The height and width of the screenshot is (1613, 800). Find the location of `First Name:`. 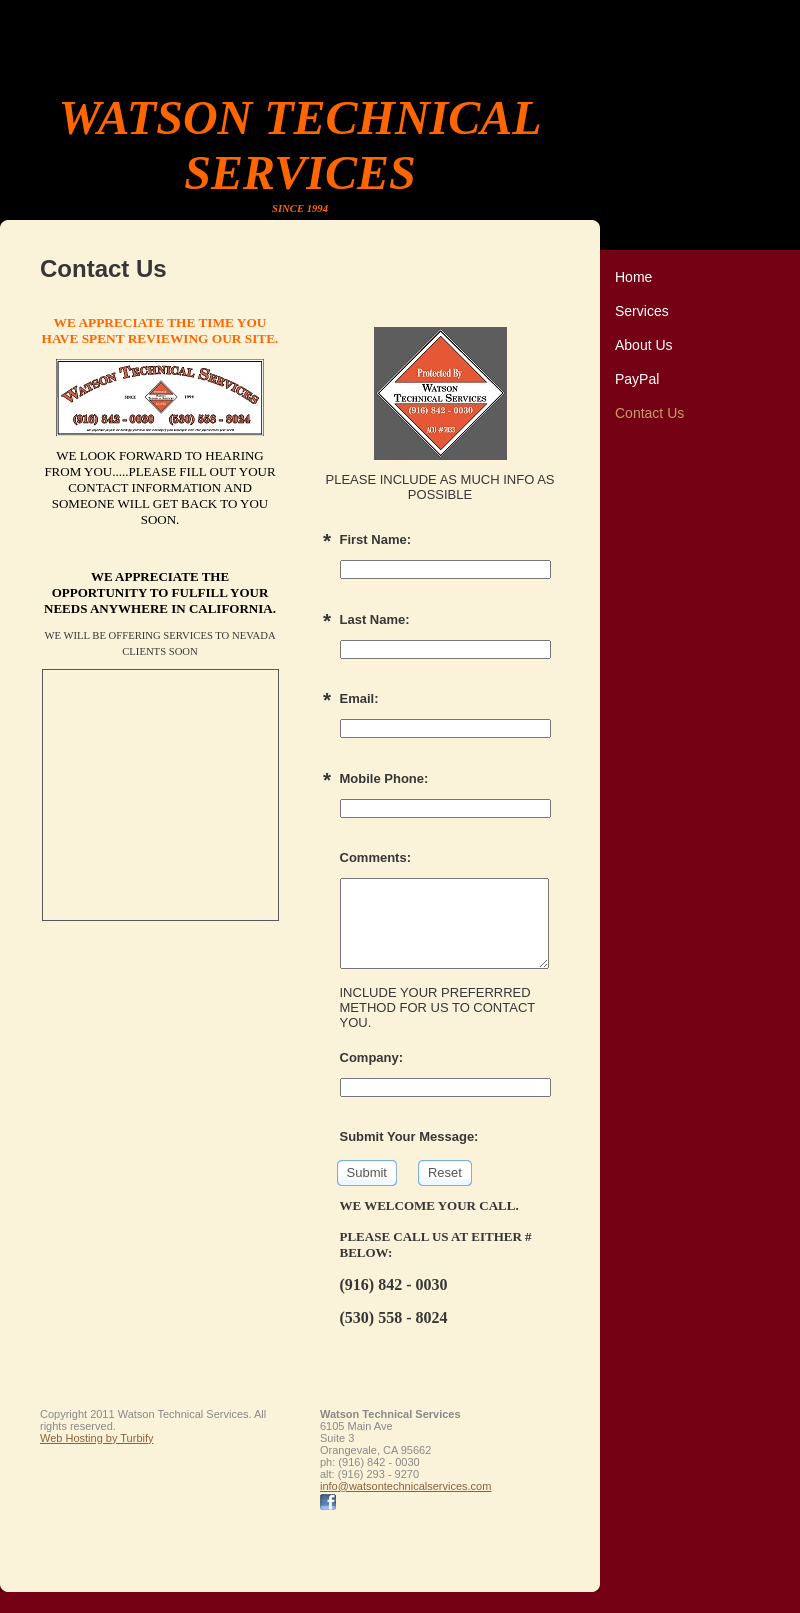

First Name: is located at coordinates (376, 539).